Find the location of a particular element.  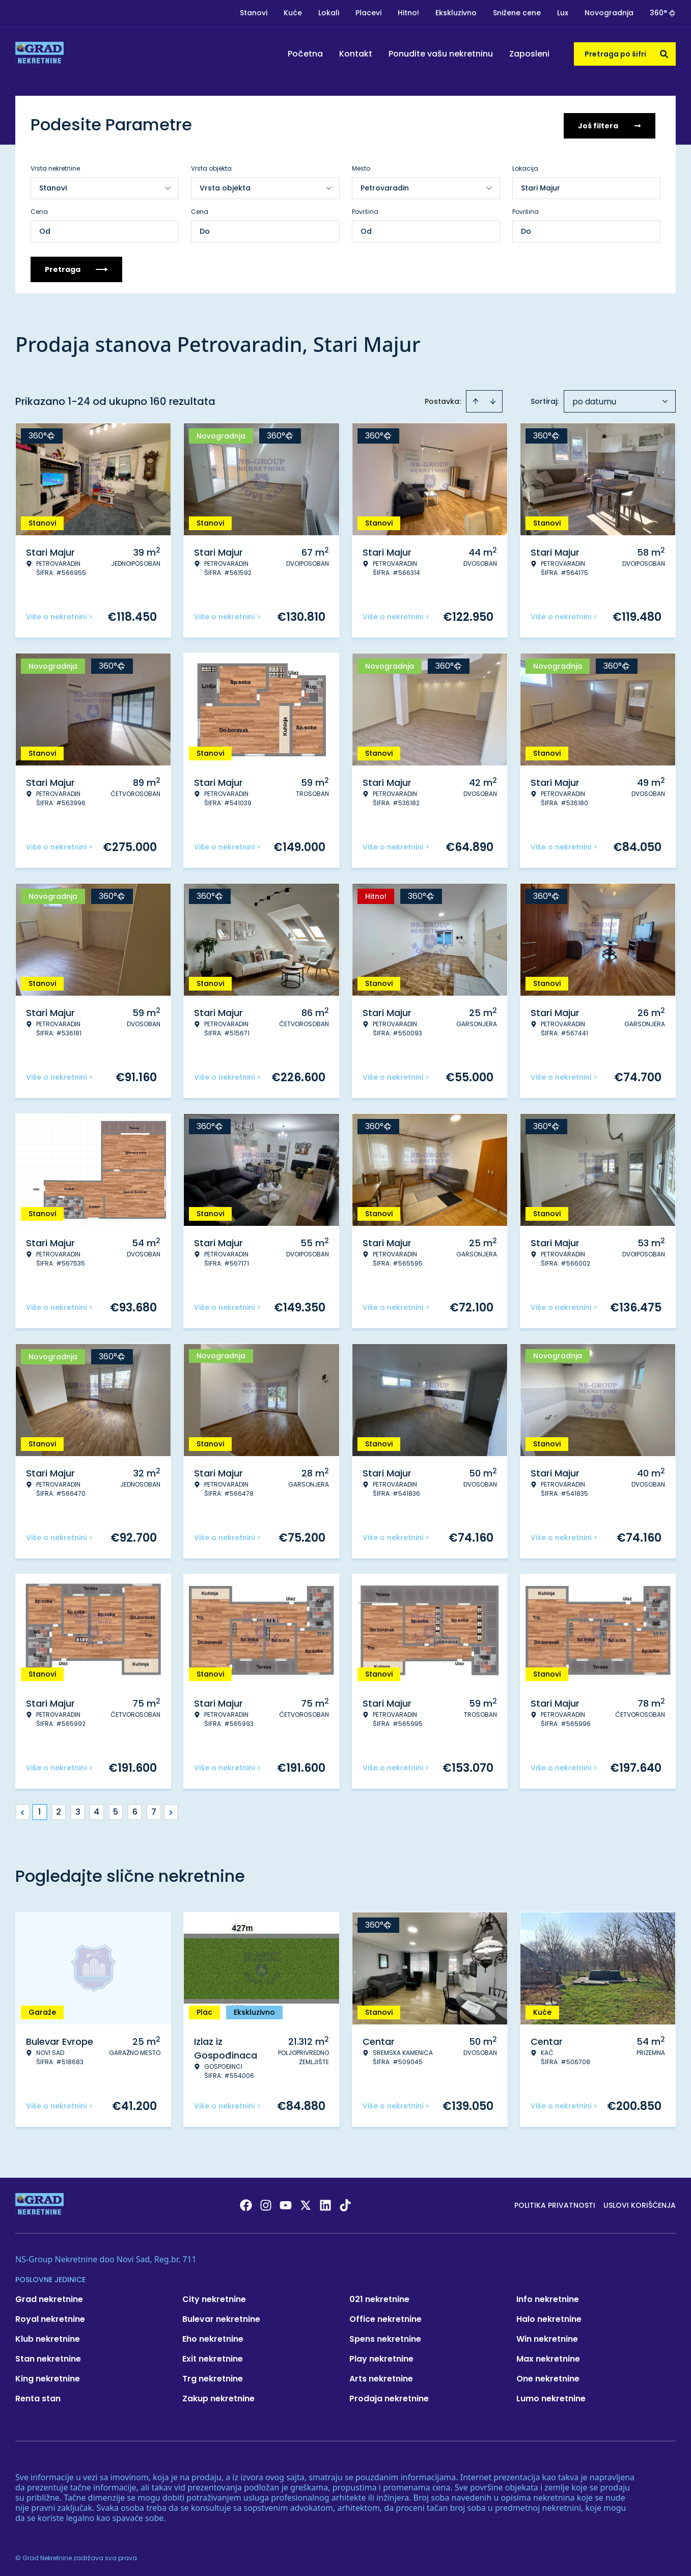

Prodaja nekretnine is located at coordinates (389, 2396).